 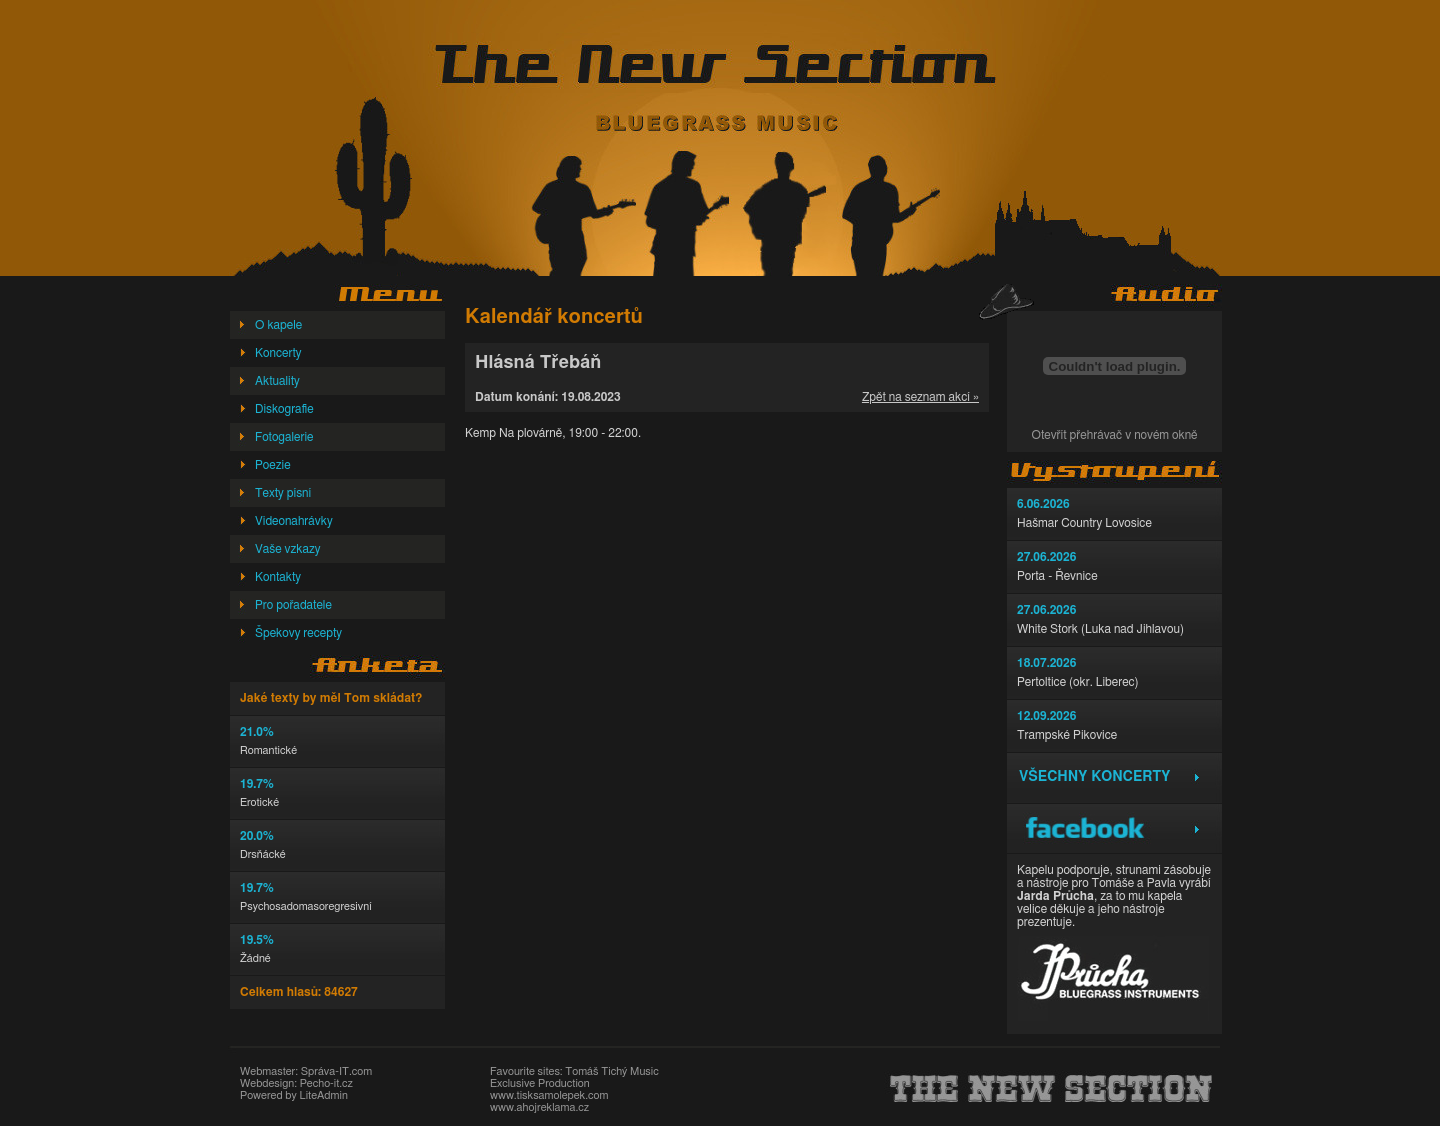 What do you see at coordinates (540, 1083) in the screenshot?
I see `Exclusive Production` at bounding box center [540, 1083].